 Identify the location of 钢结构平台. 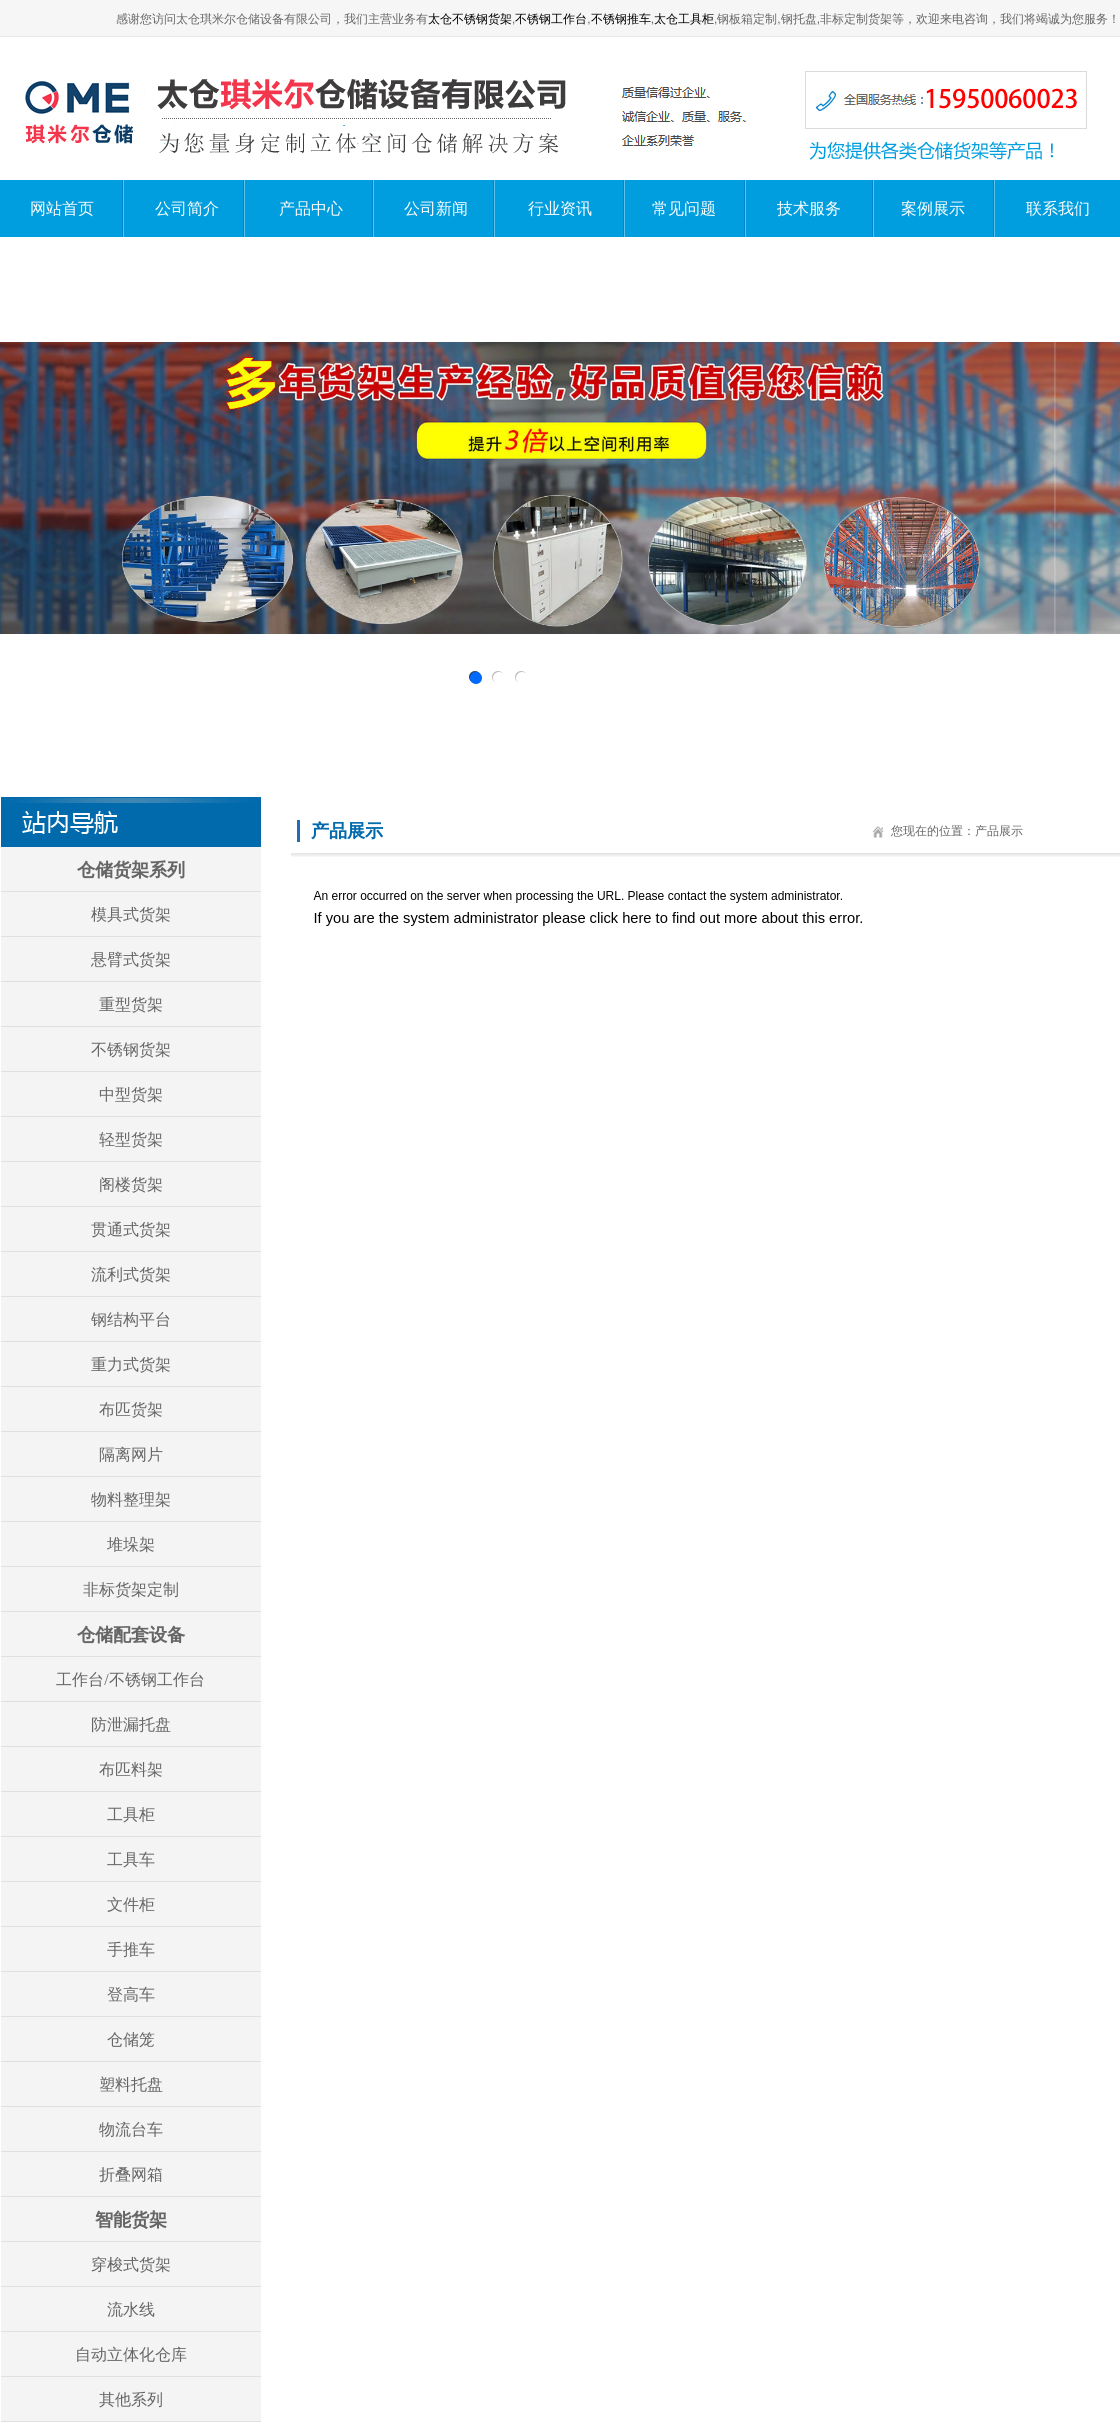
(131, 1319).